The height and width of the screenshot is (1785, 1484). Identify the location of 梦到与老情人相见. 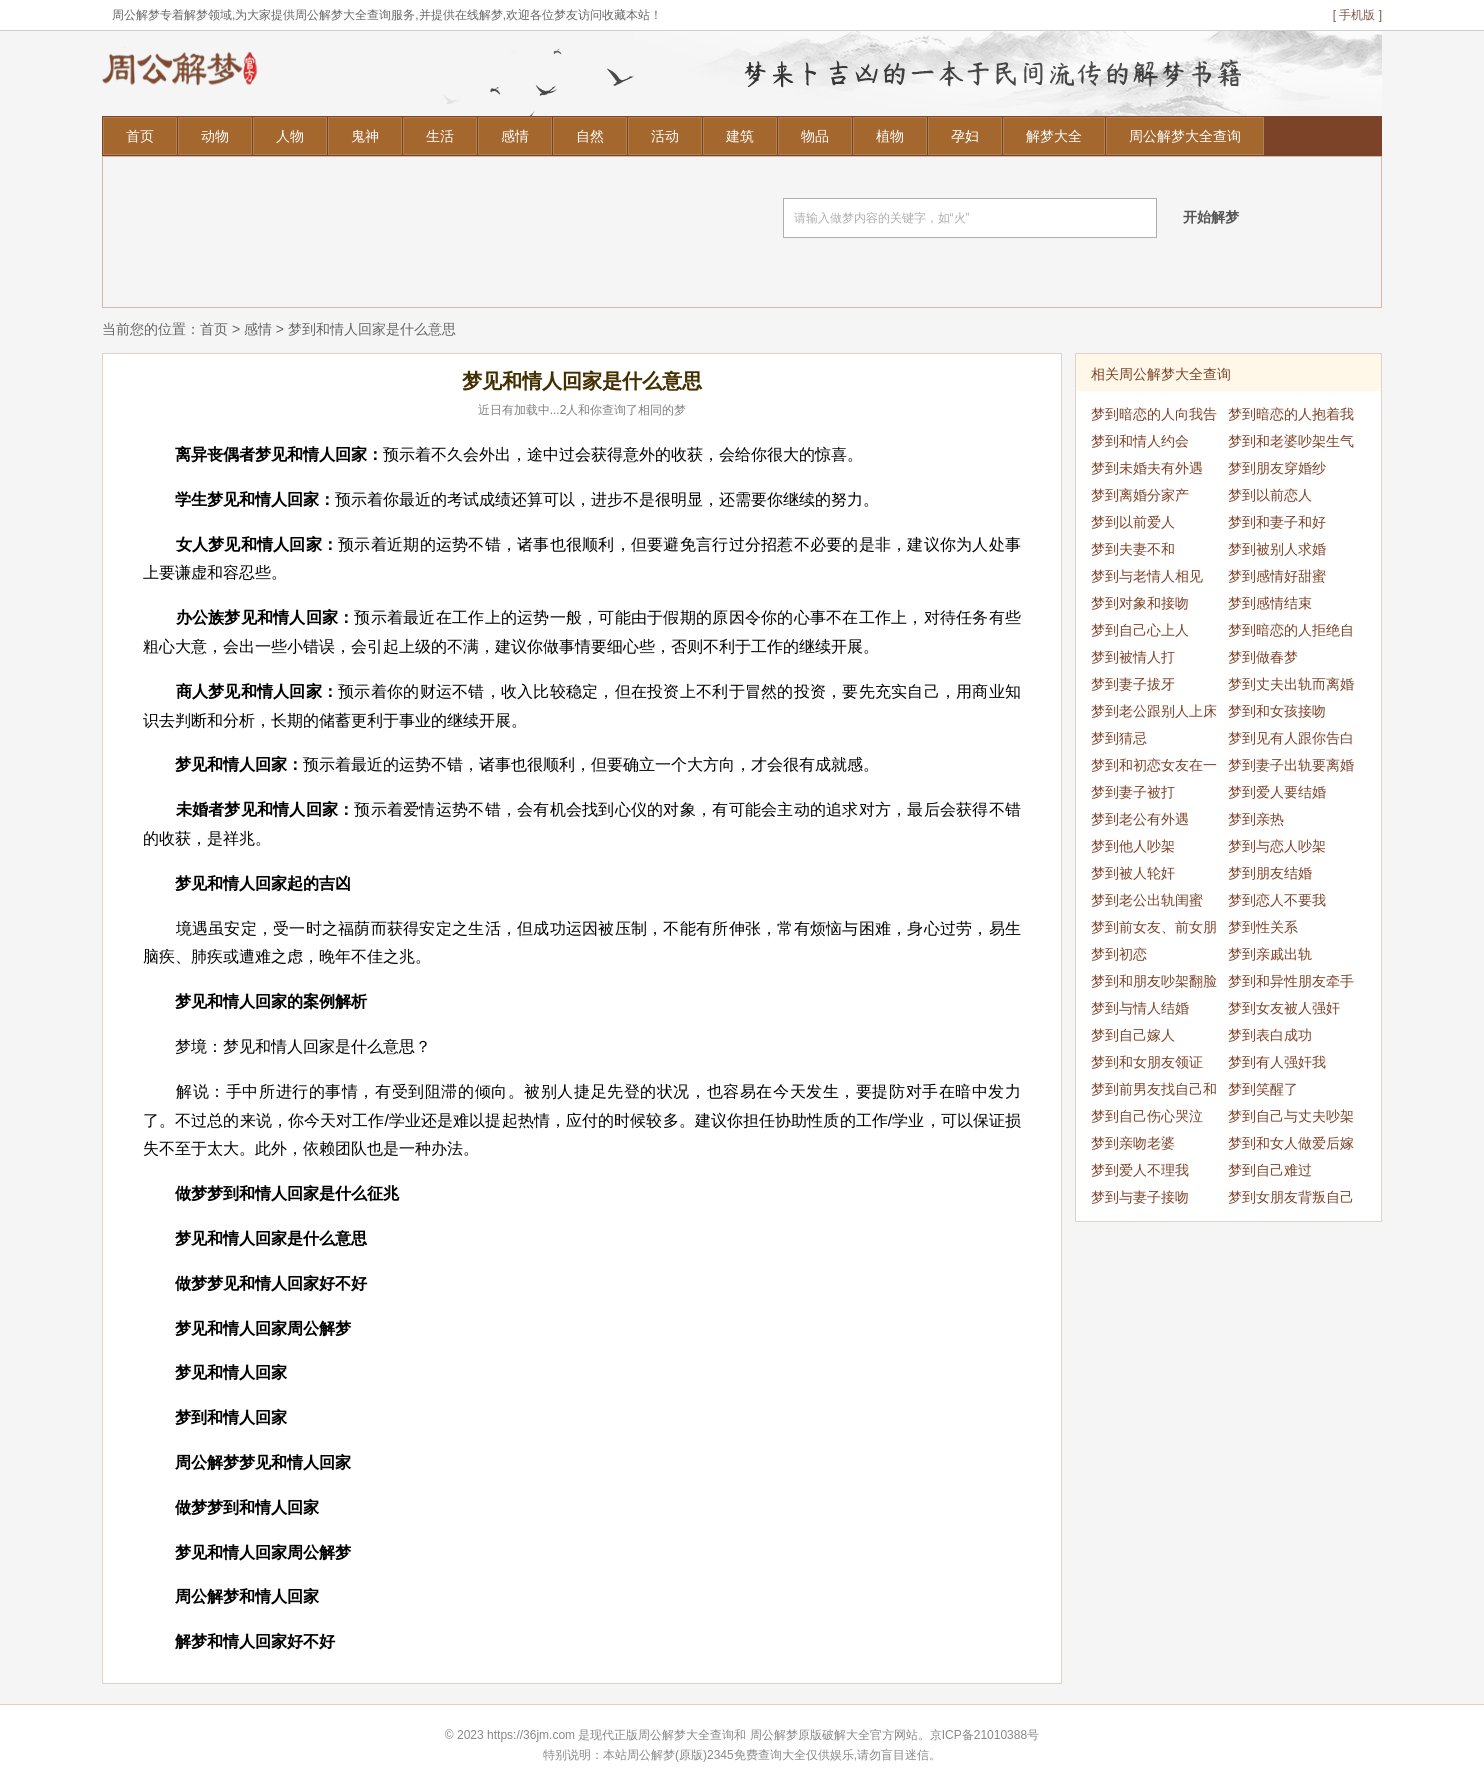
(1147, 576).